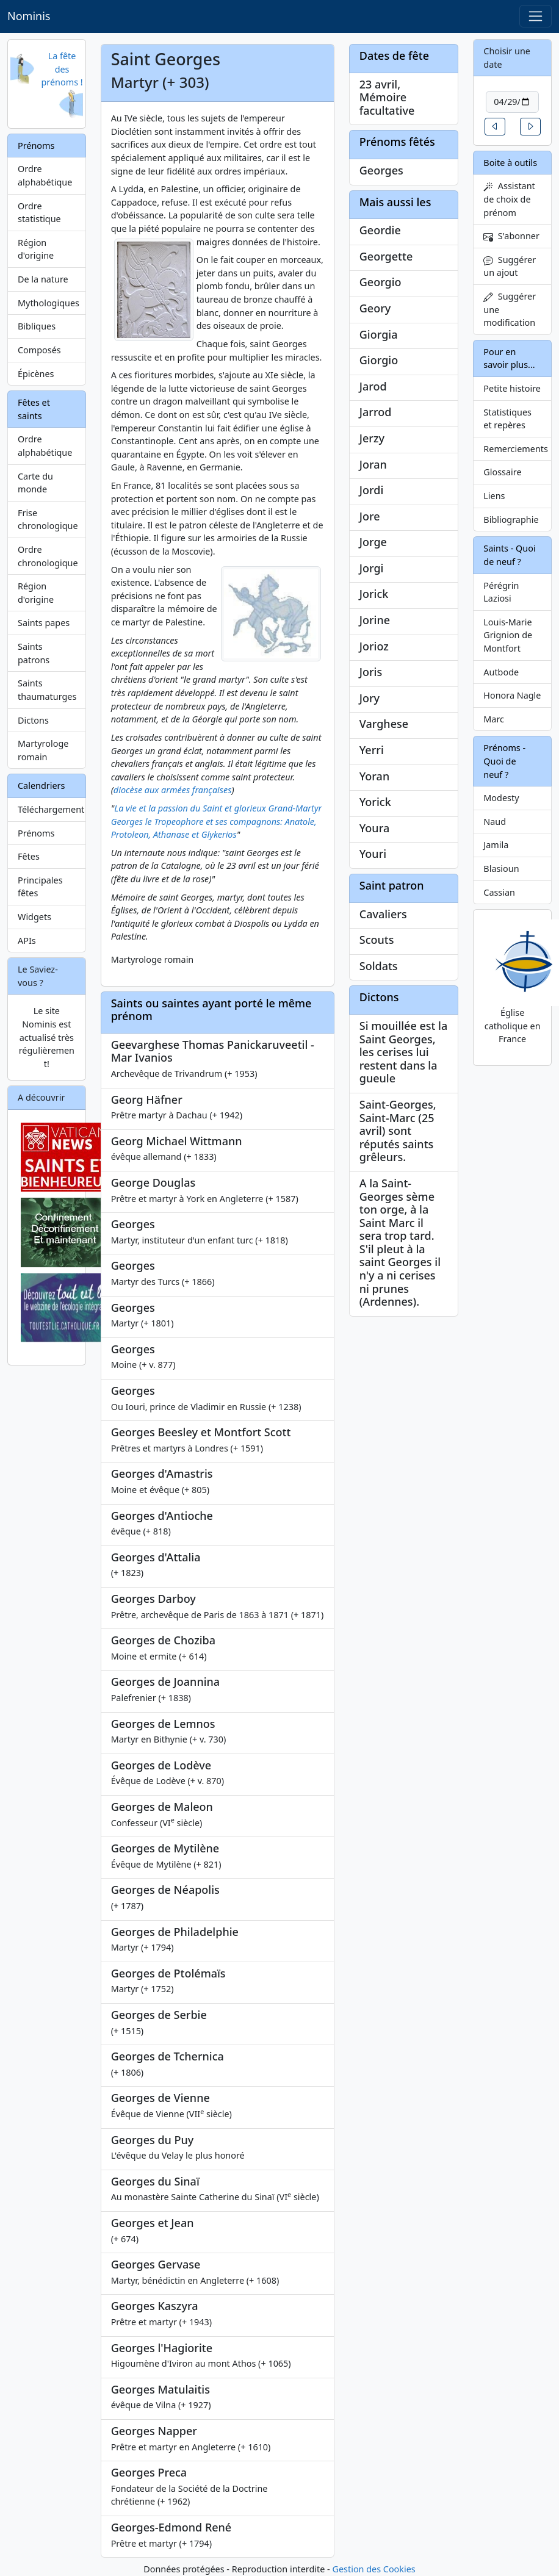  What do you see at coordinates (495, 126) in the screenshot?
I see `[button]` at bounding box center [495, 126].